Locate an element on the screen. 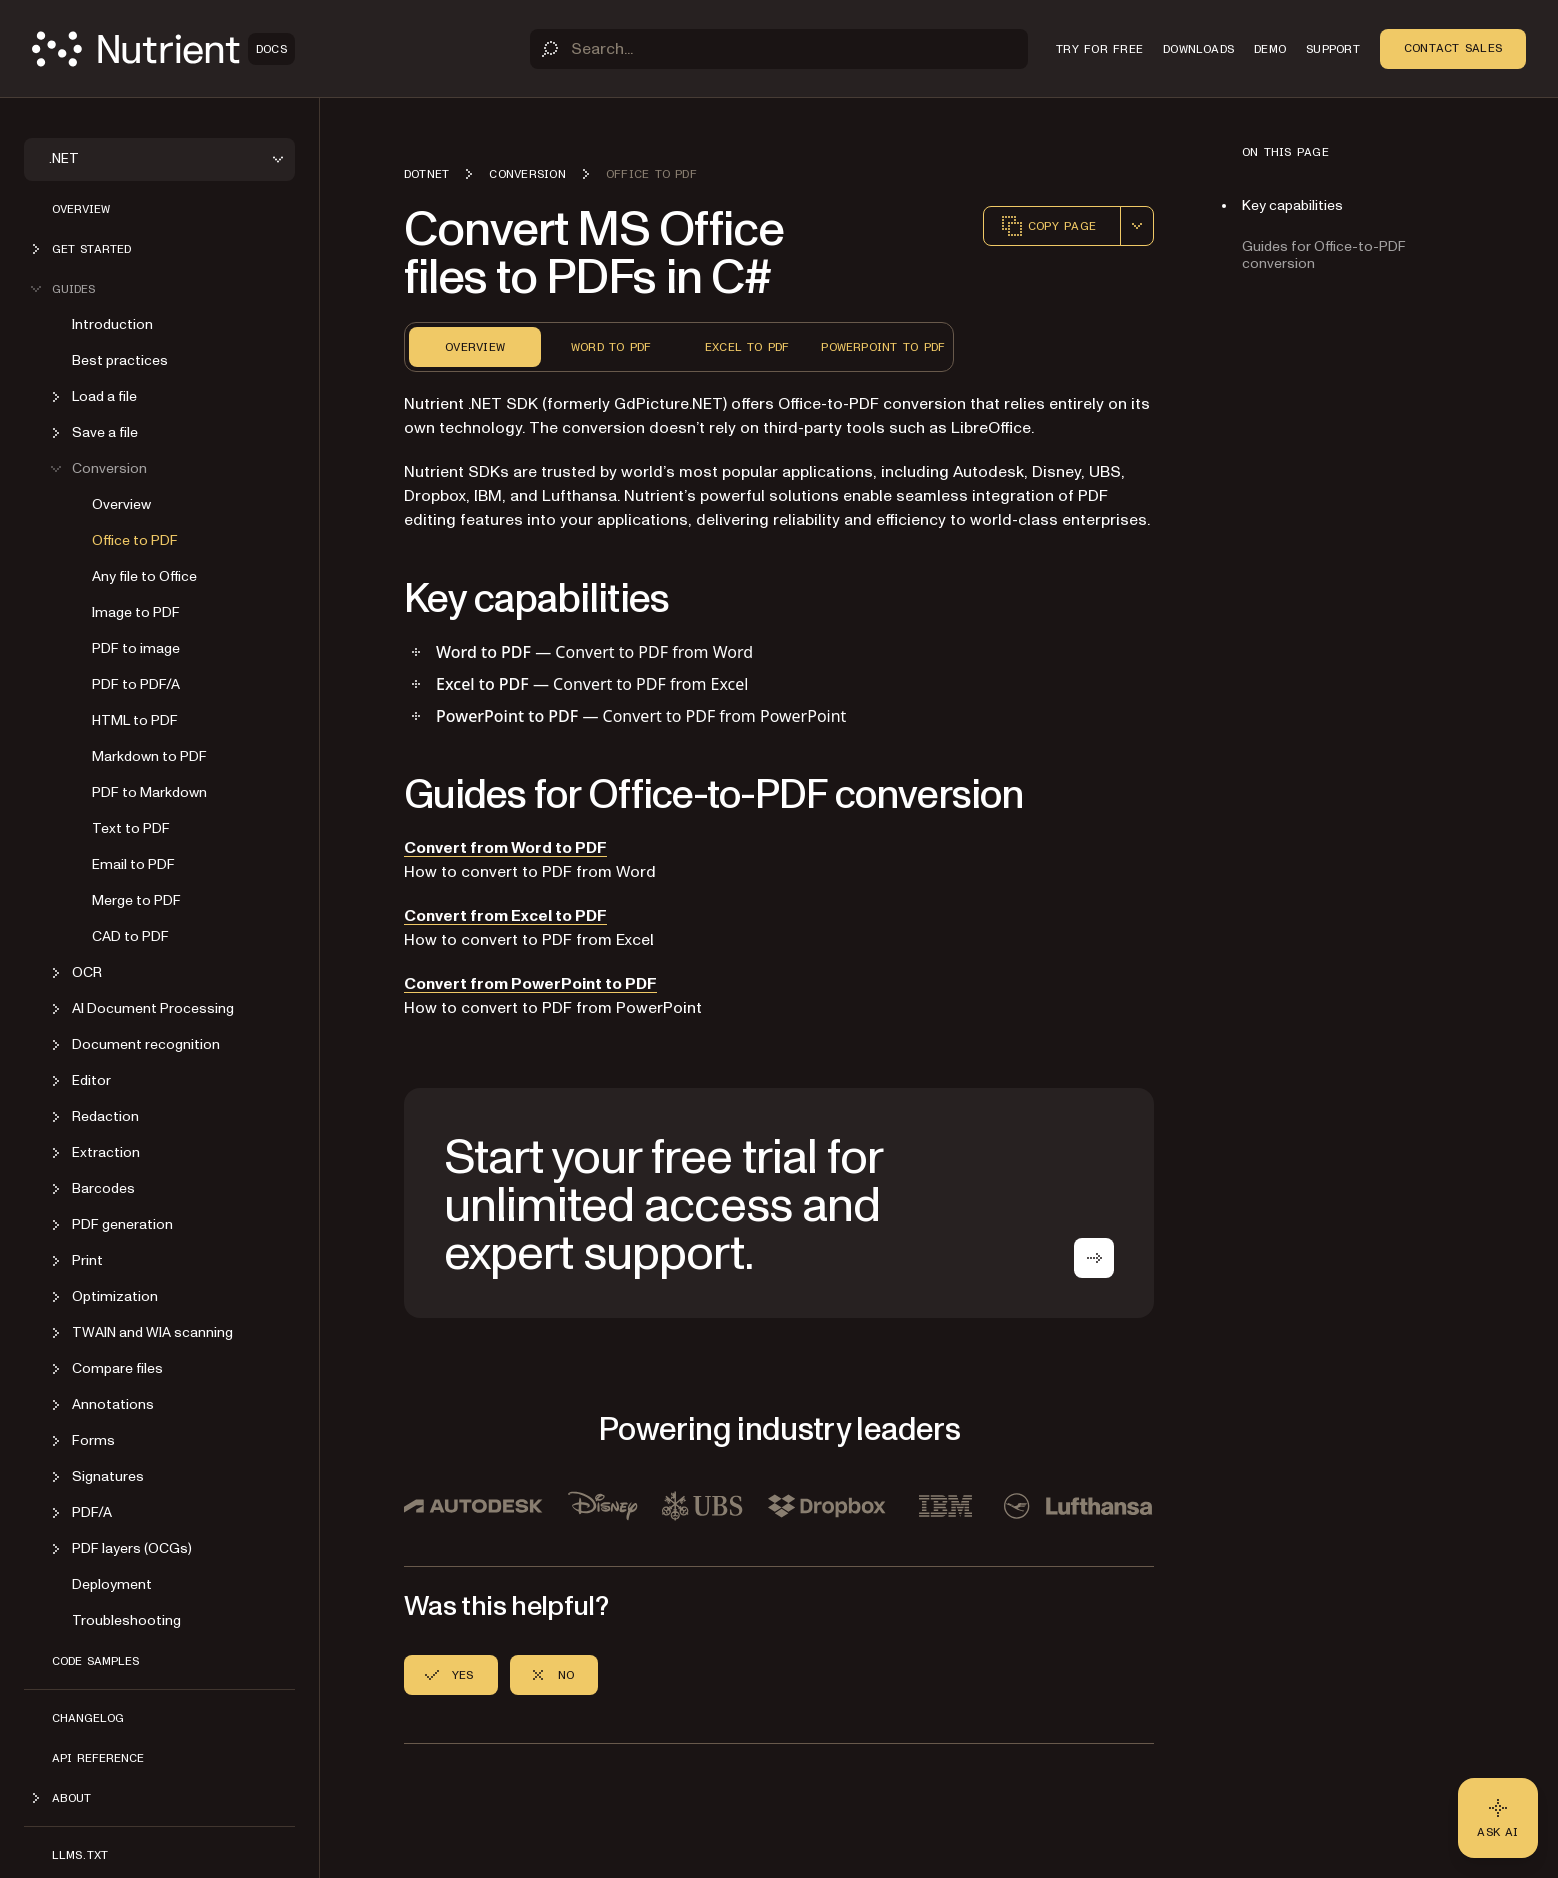 The width and height of the screenshot is (1558, 1878). Best practices is located at coordinates (120, 360).